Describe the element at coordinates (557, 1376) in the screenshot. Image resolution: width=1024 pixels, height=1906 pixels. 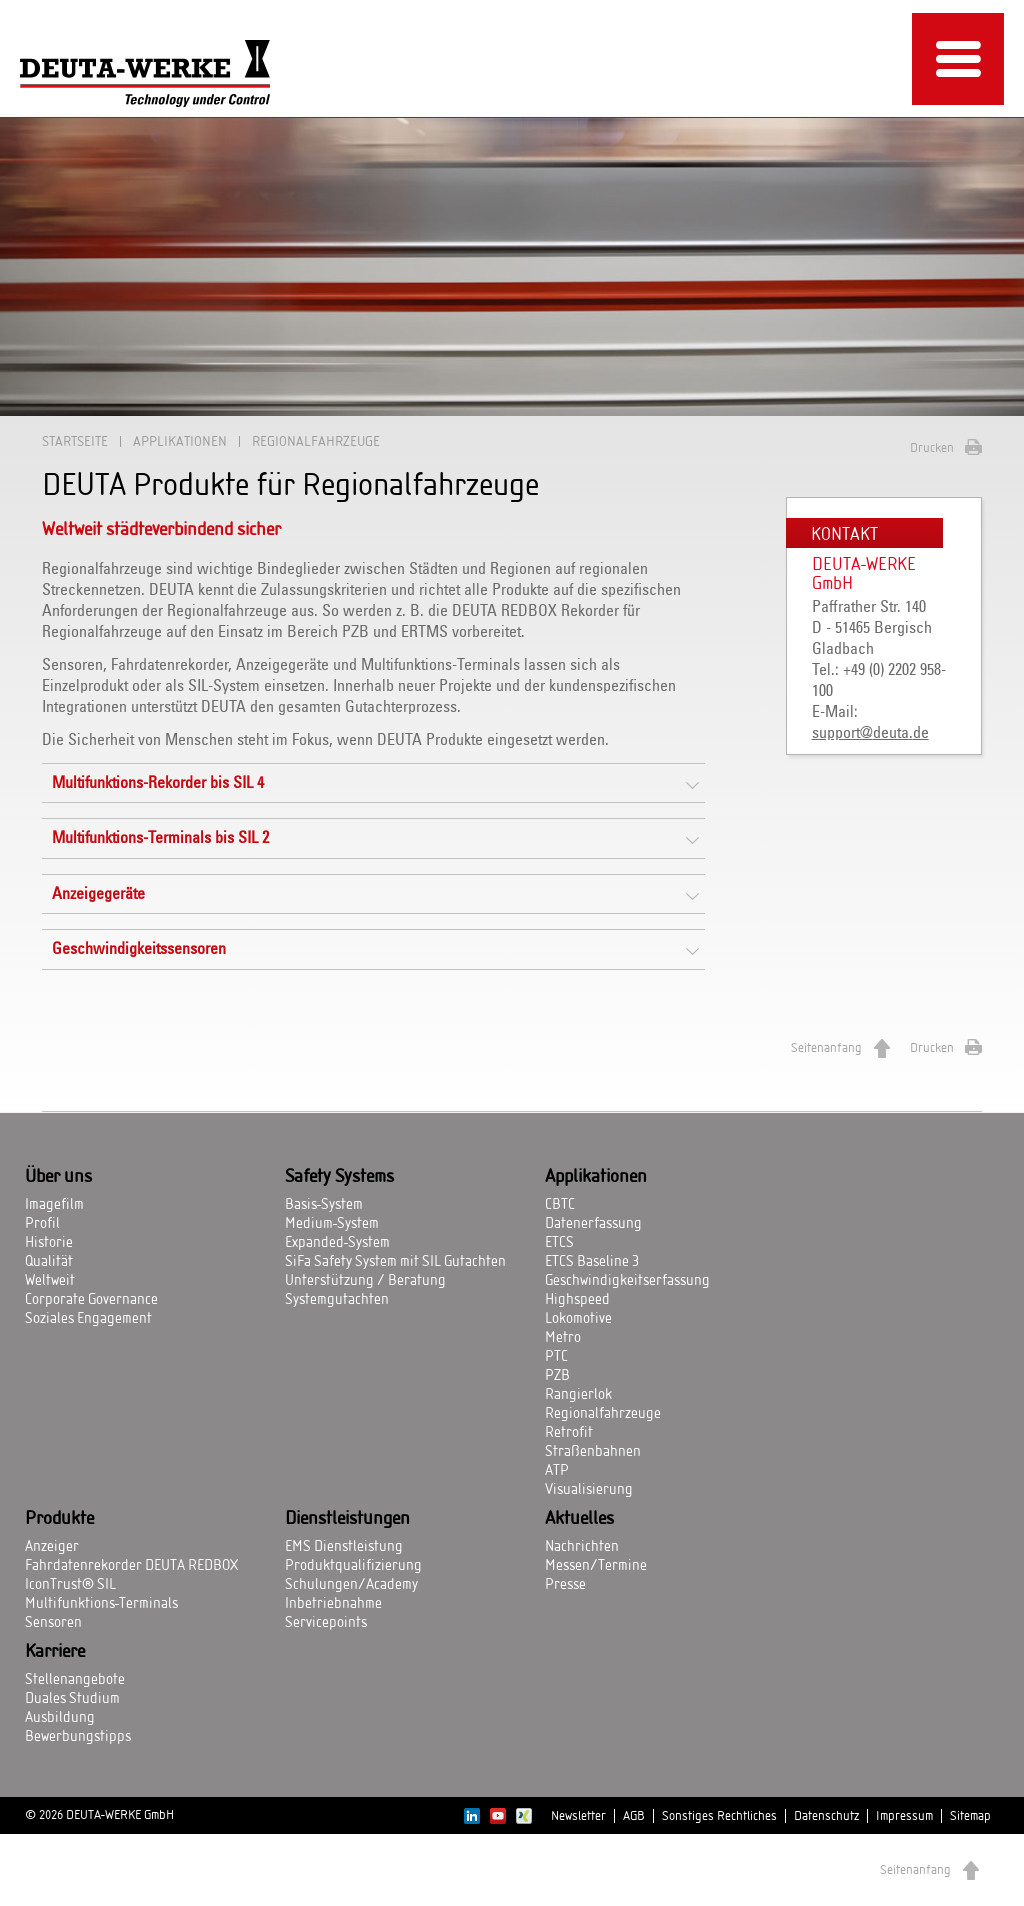
I see `PZB` at that location.